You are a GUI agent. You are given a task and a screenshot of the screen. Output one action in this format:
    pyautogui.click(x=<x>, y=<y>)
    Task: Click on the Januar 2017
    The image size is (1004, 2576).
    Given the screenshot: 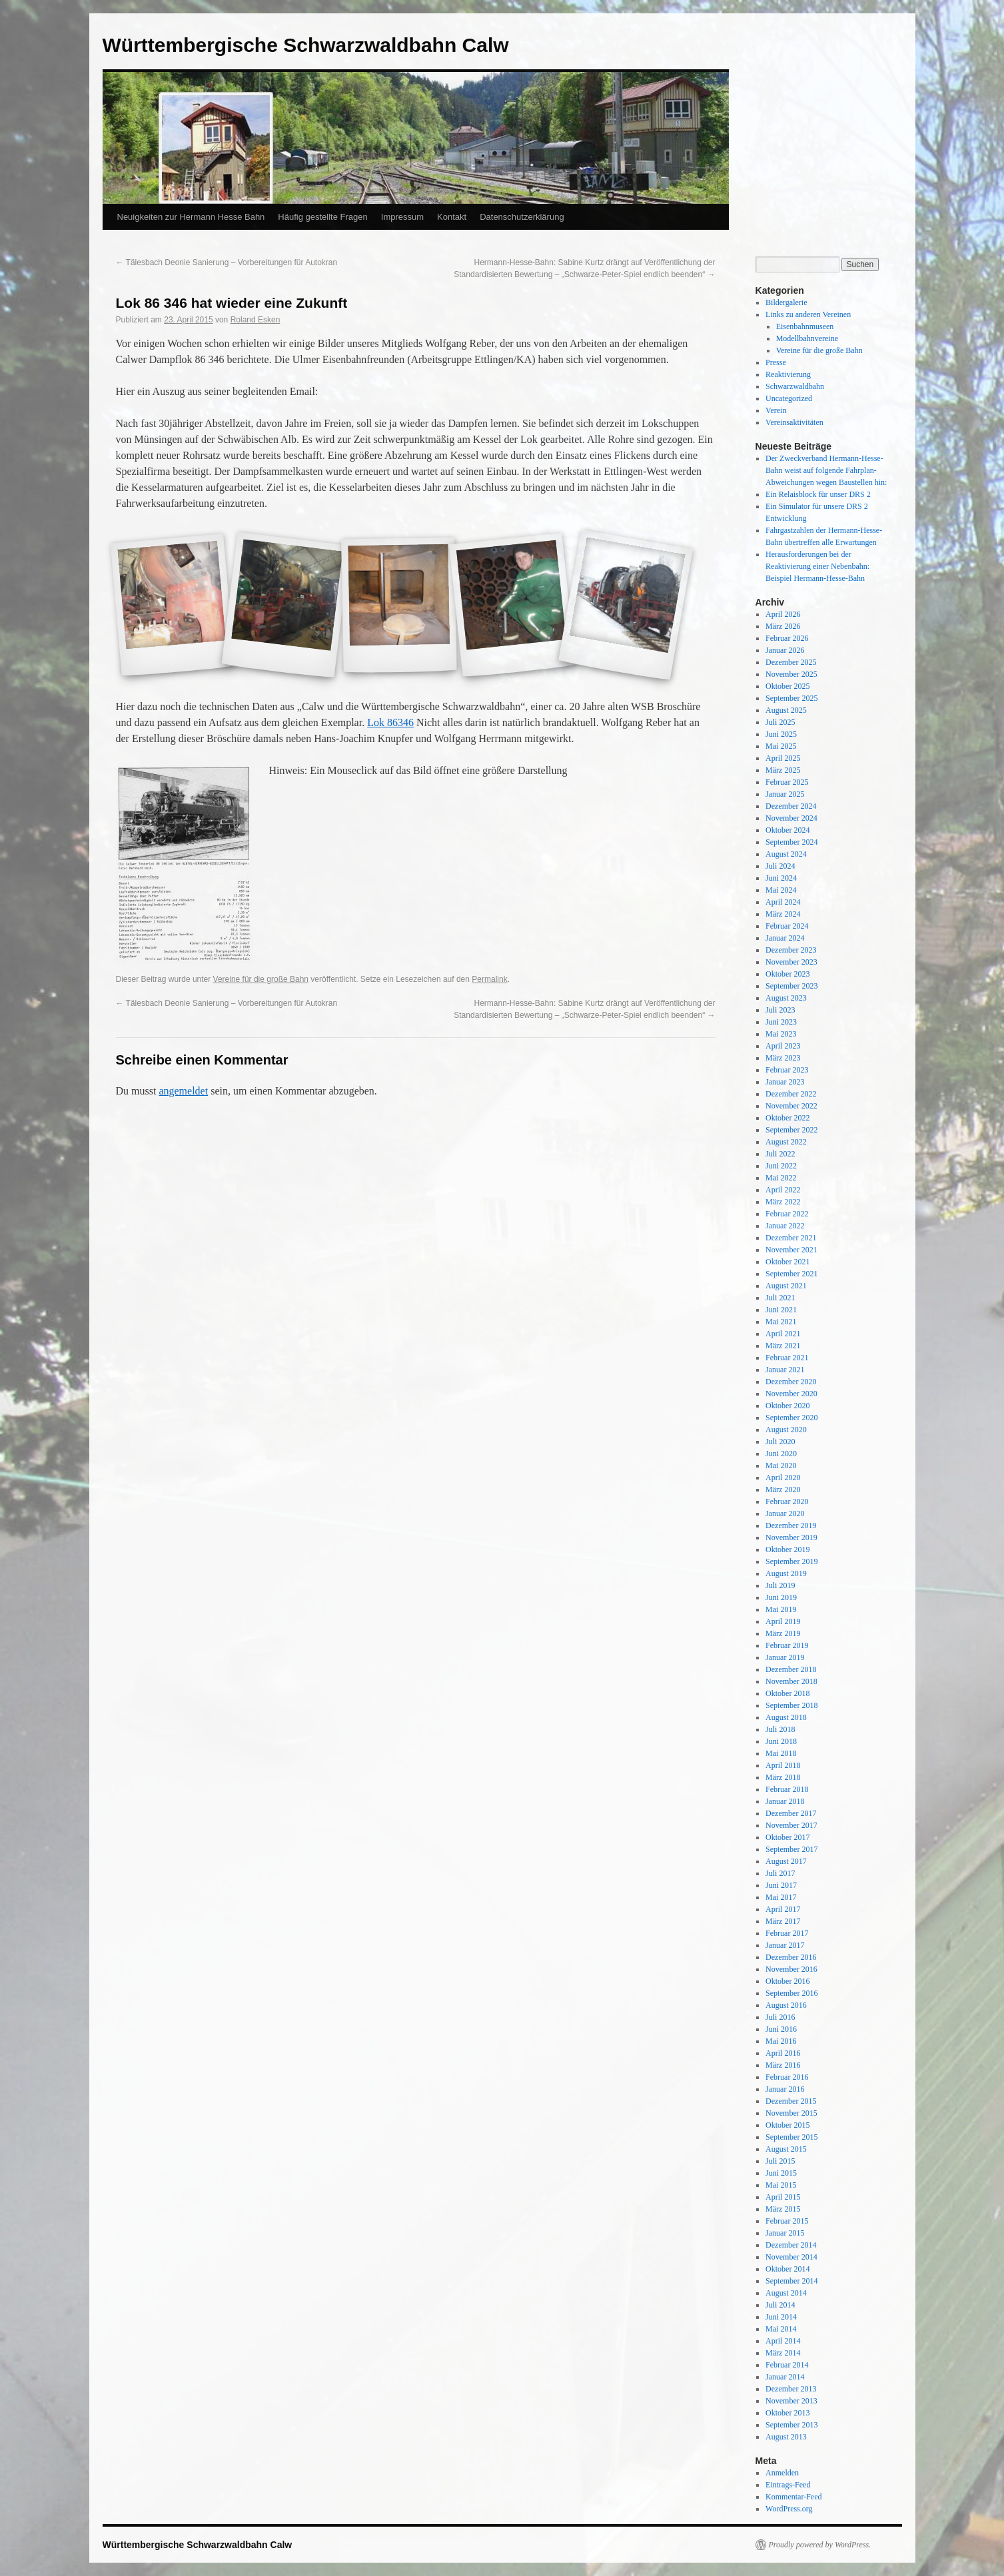 What is the action you would take?
    pyautogui.click(x=784, y=1945)
    